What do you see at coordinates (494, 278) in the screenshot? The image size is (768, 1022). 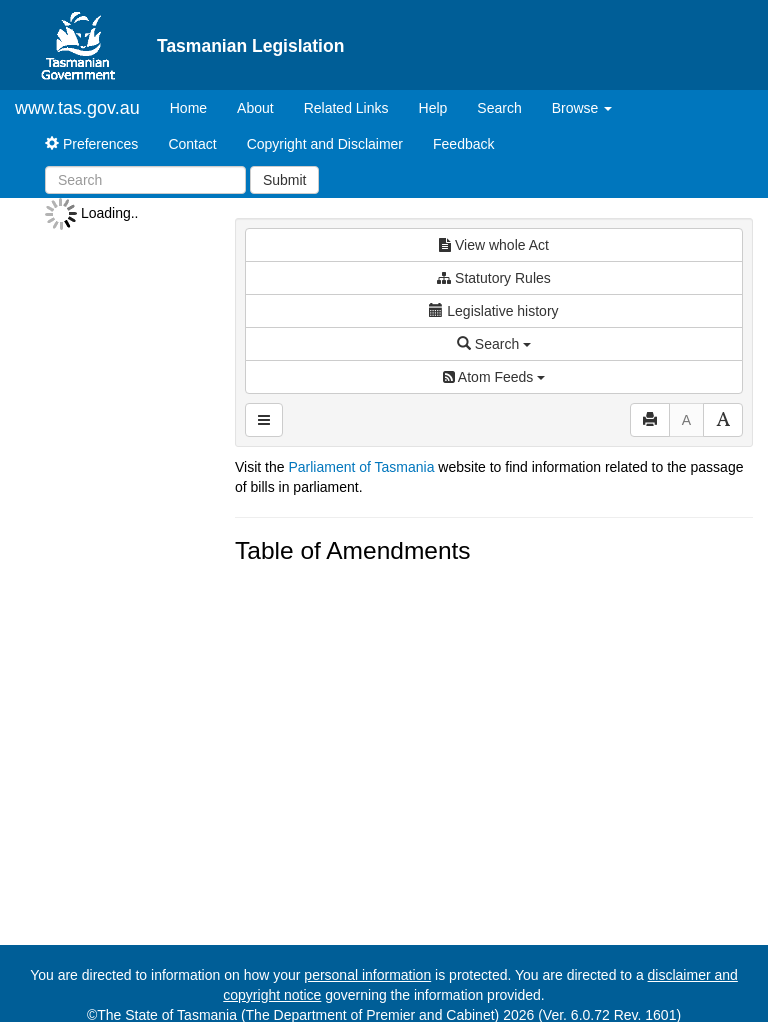 I see `Statutory Rules` at bounding box center [494, 278].